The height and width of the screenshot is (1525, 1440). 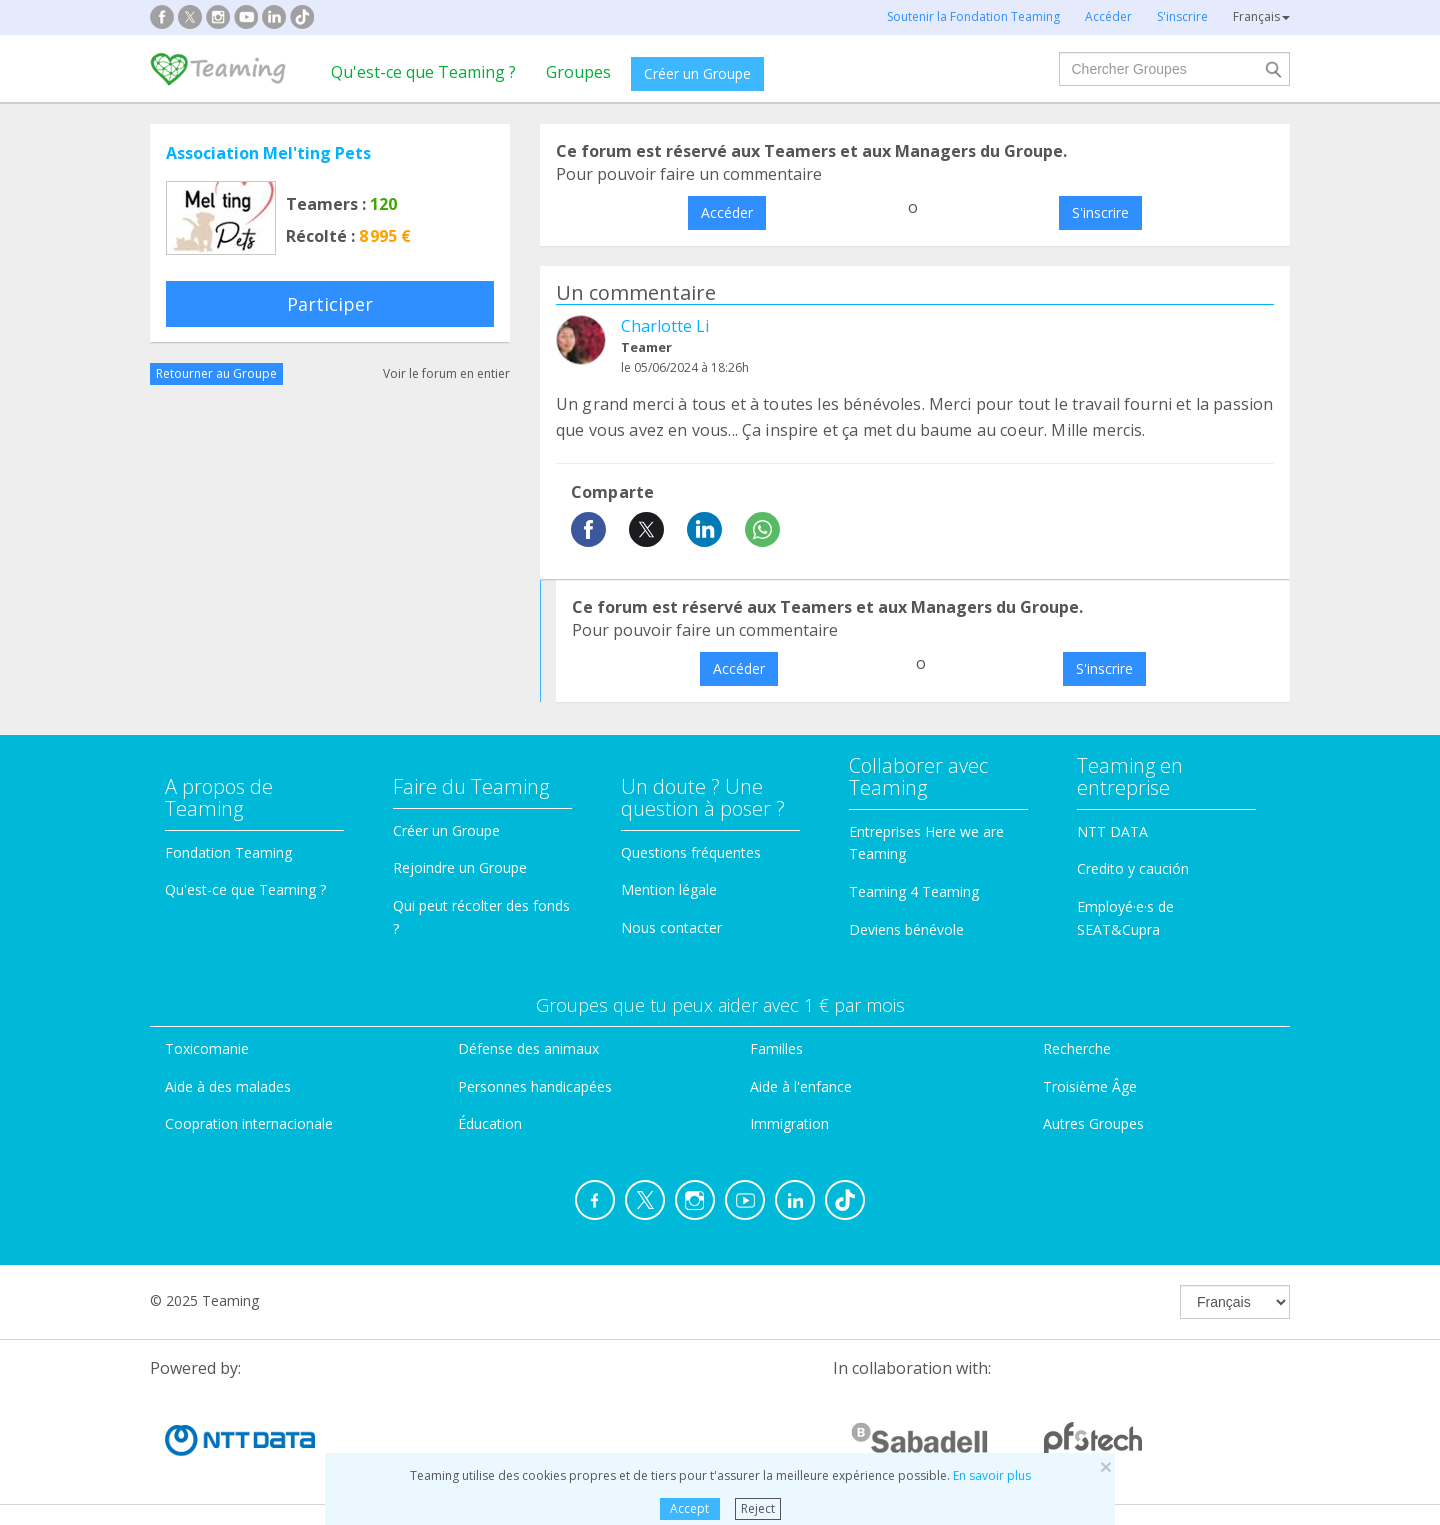 I want to click on Familles, so click(x=776, y=1048).